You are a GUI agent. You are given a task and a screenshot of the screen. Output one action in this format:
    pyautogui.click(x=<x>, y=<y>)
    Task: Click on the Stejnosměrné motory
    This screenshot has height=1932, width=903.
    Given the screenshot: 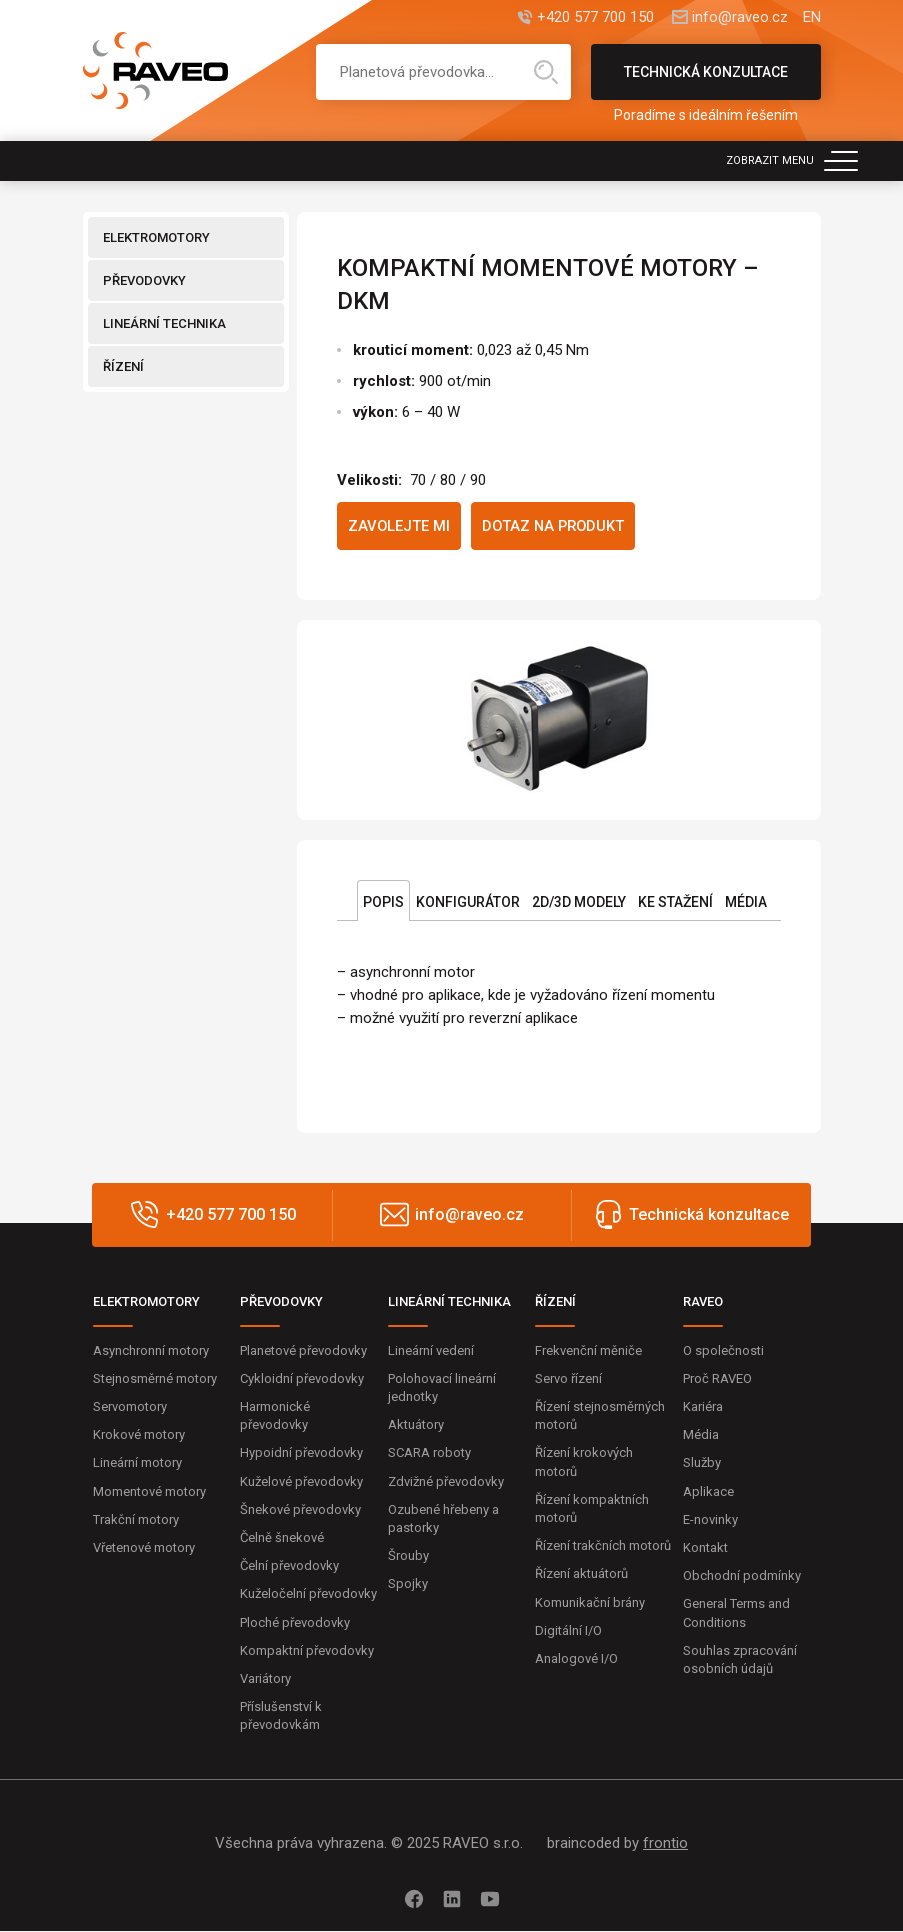 What is the action you would take?
    pyautogui.click(x=155, y=1379)
    